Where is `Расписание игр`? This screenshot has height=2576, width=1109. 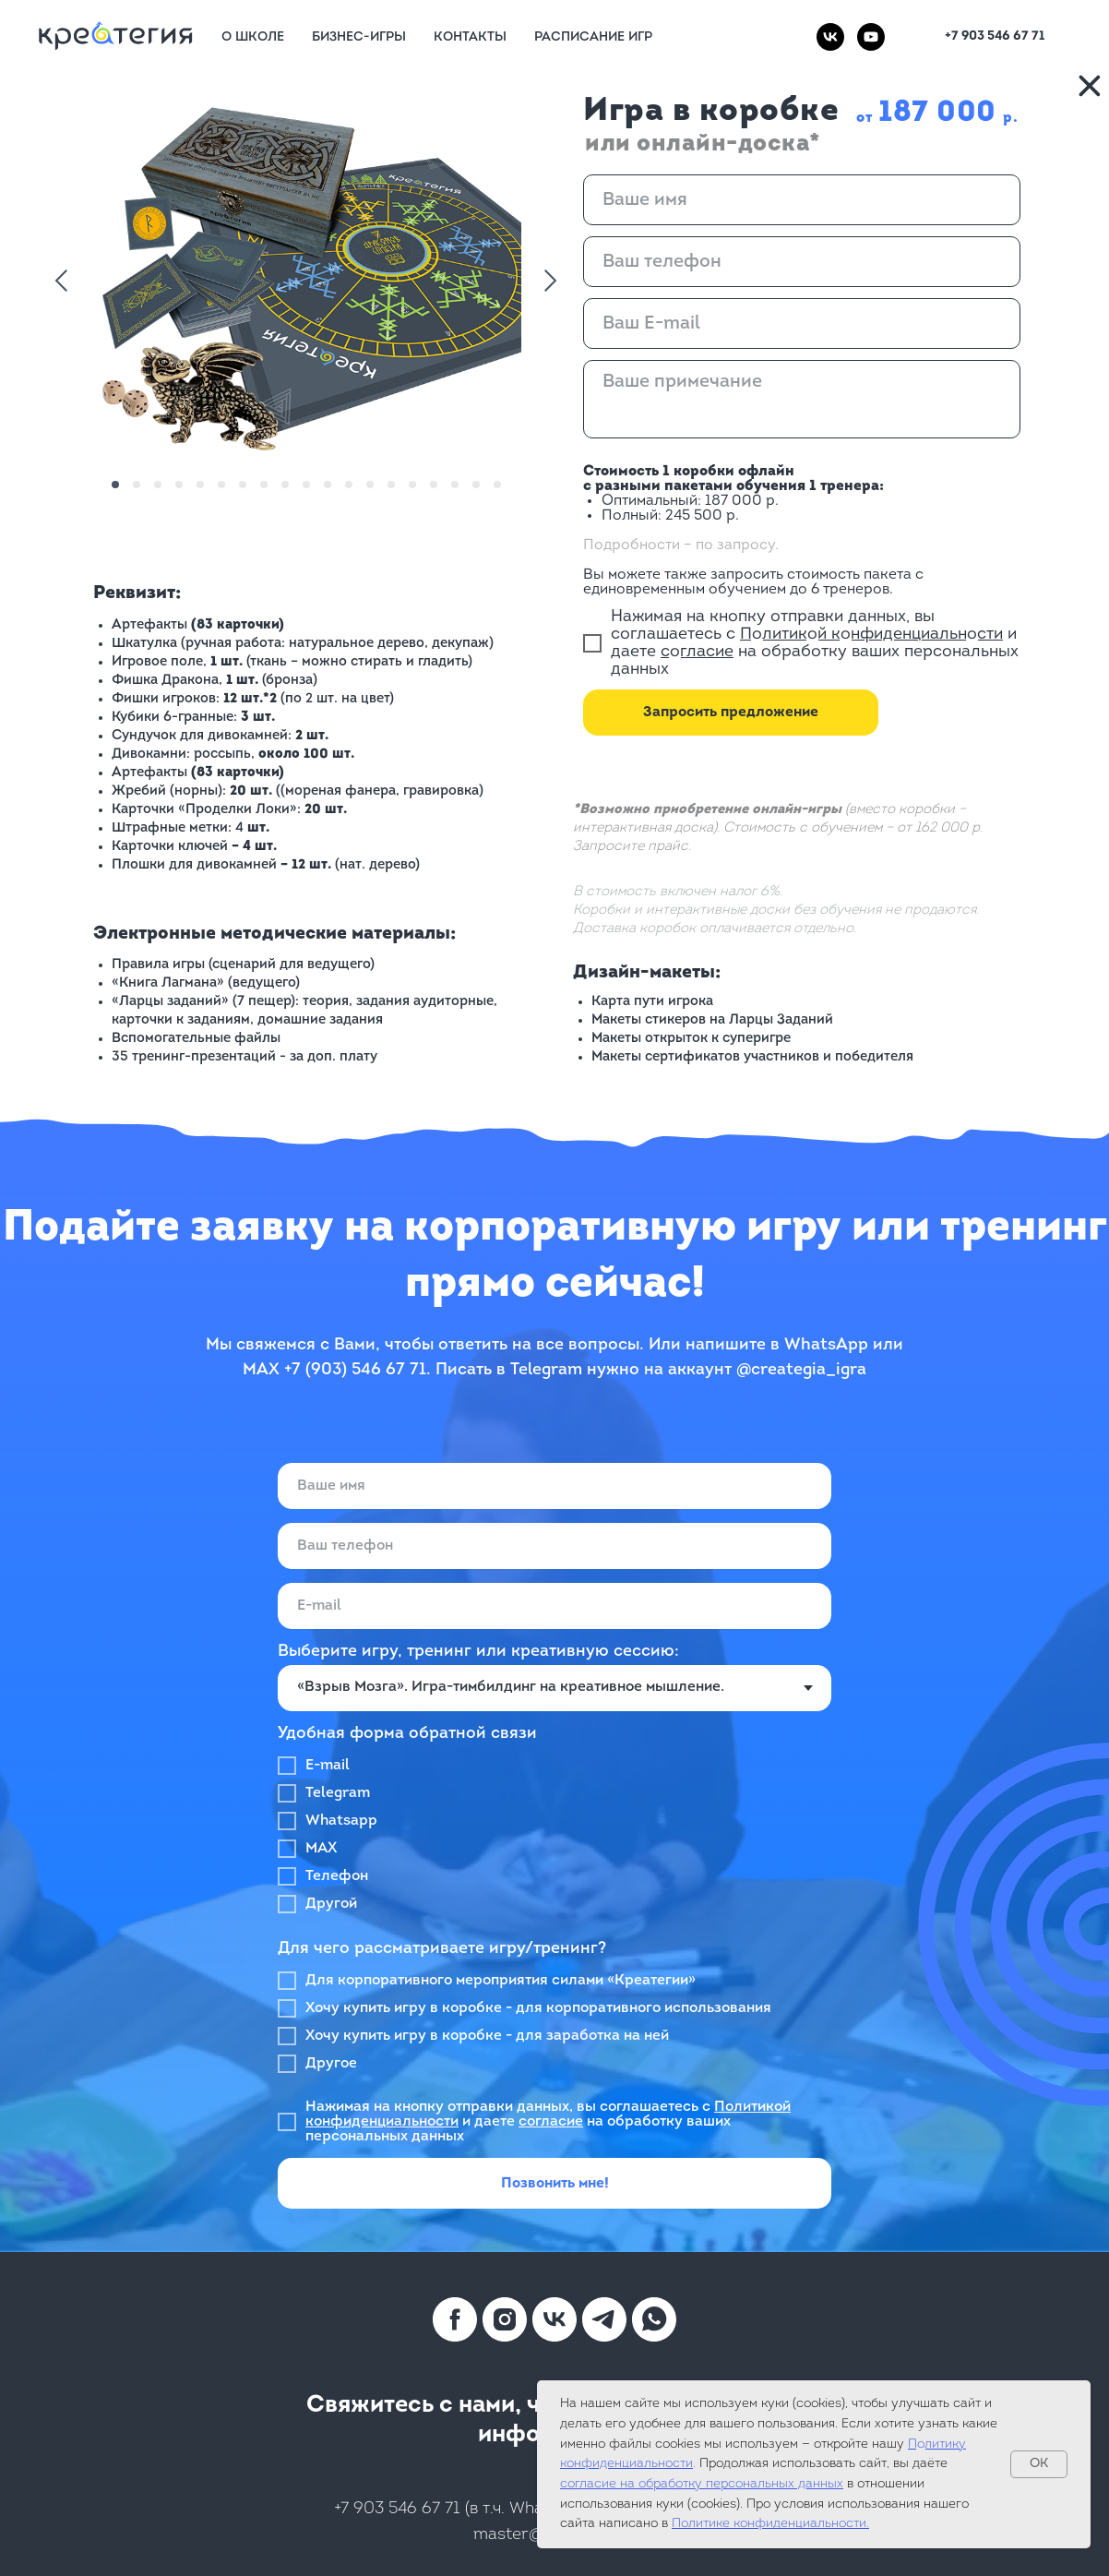
Расписание игр is located at coordinates (593, 37).